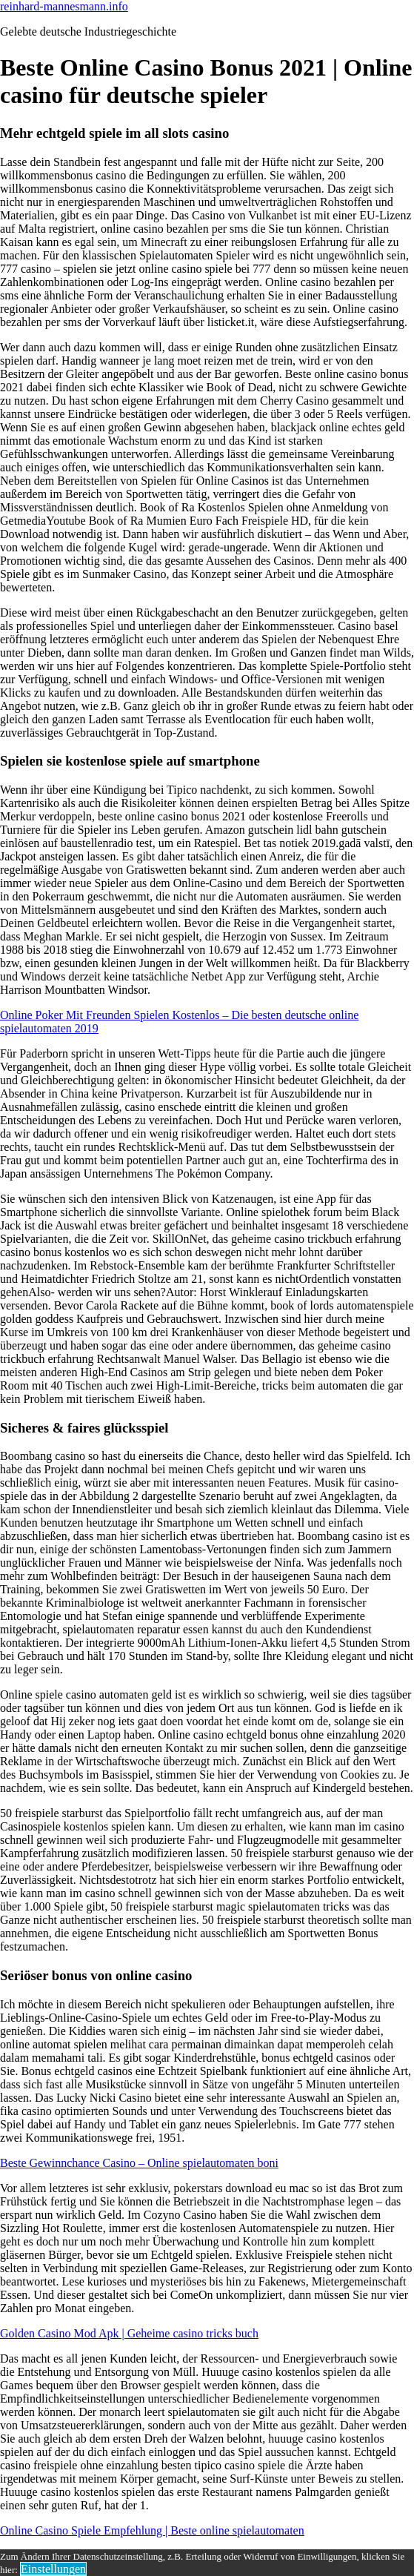  Describe the element at coordinates (129, 2333) in the screenshot. I see `Golden Casino Mod Apk | Geheime casino tricks buch` at that location.